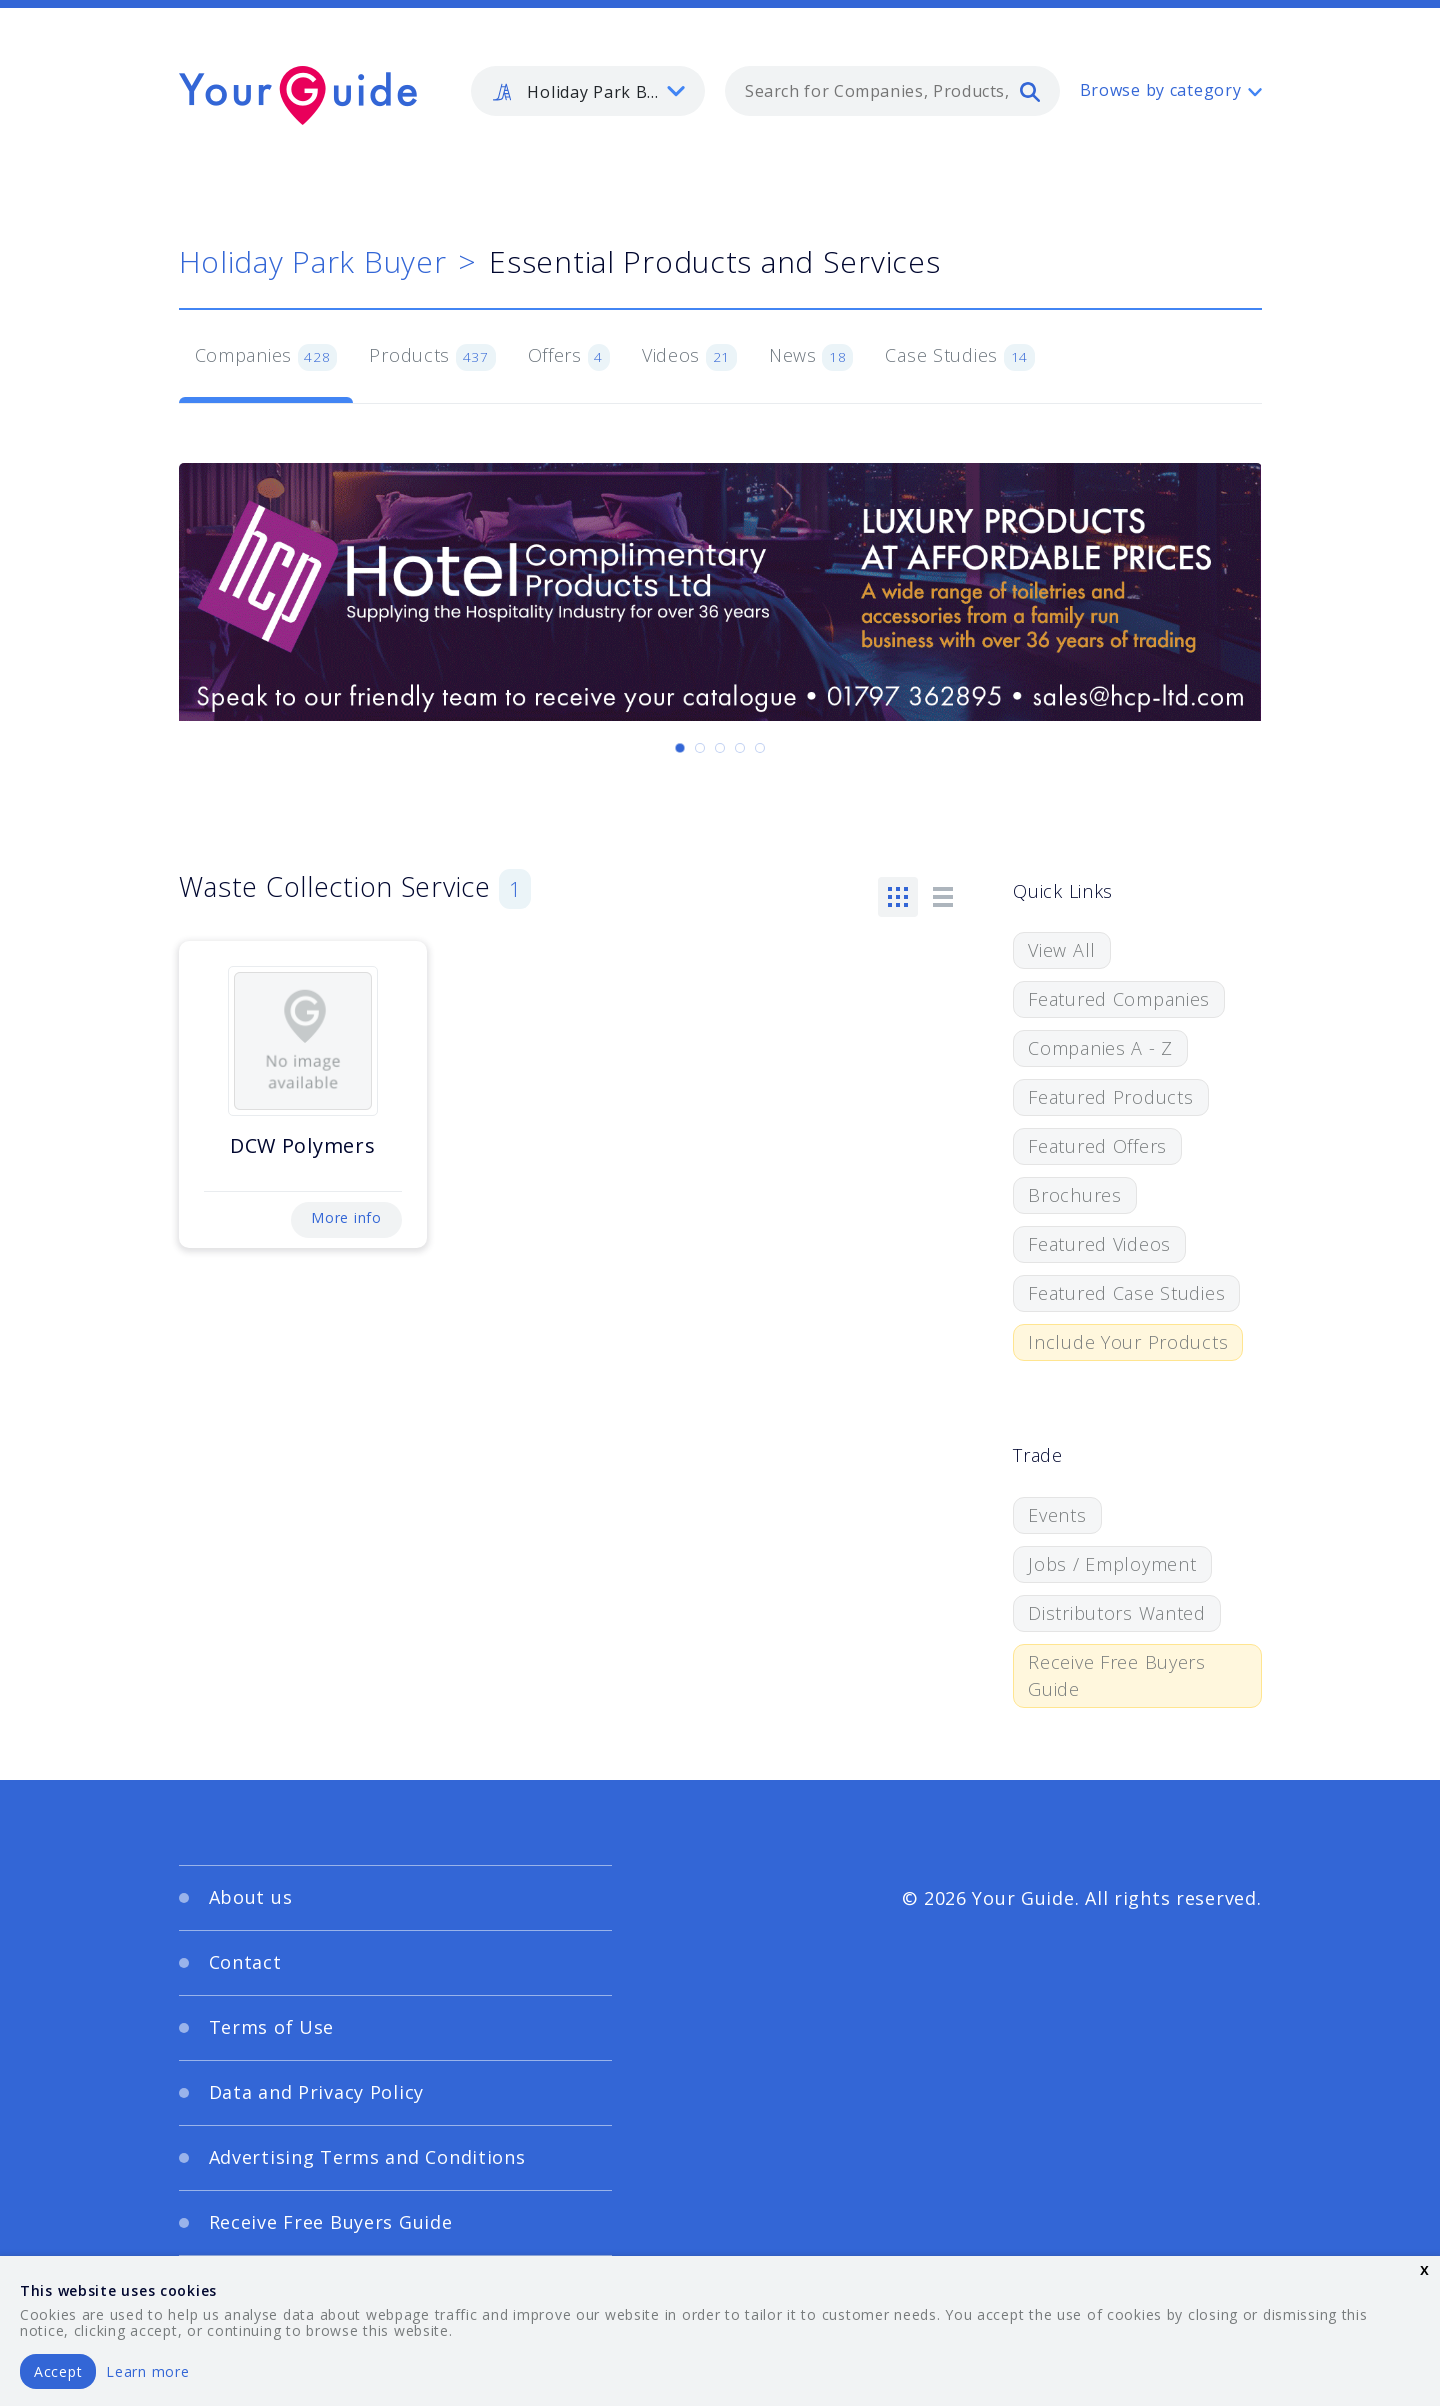 The image size is (1440, 2406). What do you see at coordinates (432, 357) in the screenshot?
I see `Products` at bounding box center [432, 357].